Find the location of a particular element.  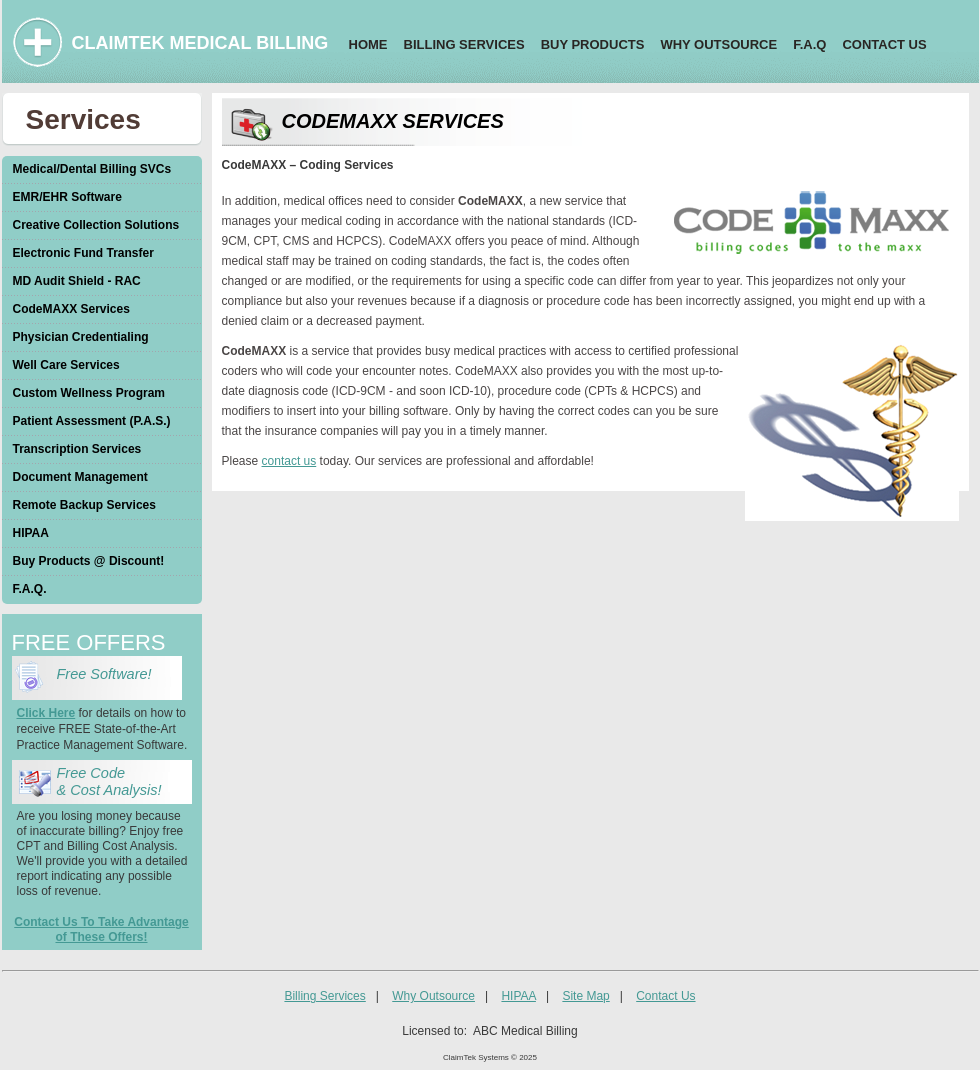

Patient Assessment (P.A.S.) is located at coordinates (92, 421).